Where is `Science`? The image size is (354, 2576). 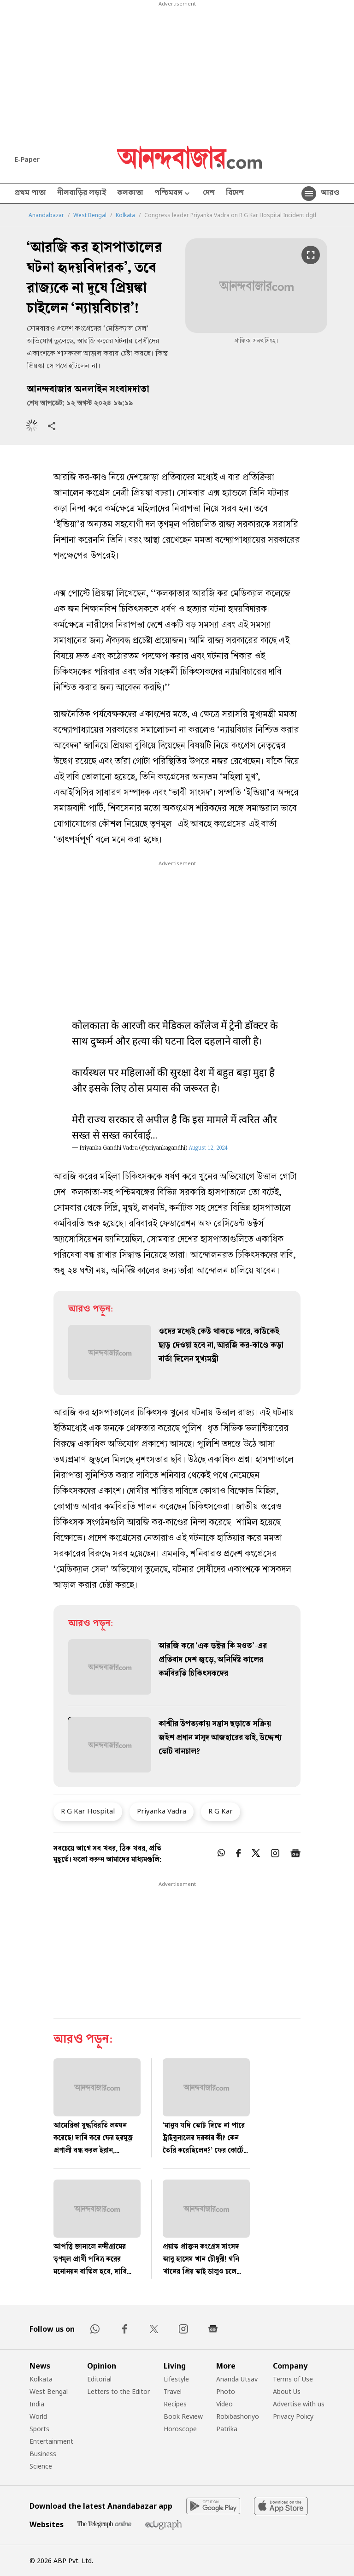 Science is located at coordinates (41, 2466).